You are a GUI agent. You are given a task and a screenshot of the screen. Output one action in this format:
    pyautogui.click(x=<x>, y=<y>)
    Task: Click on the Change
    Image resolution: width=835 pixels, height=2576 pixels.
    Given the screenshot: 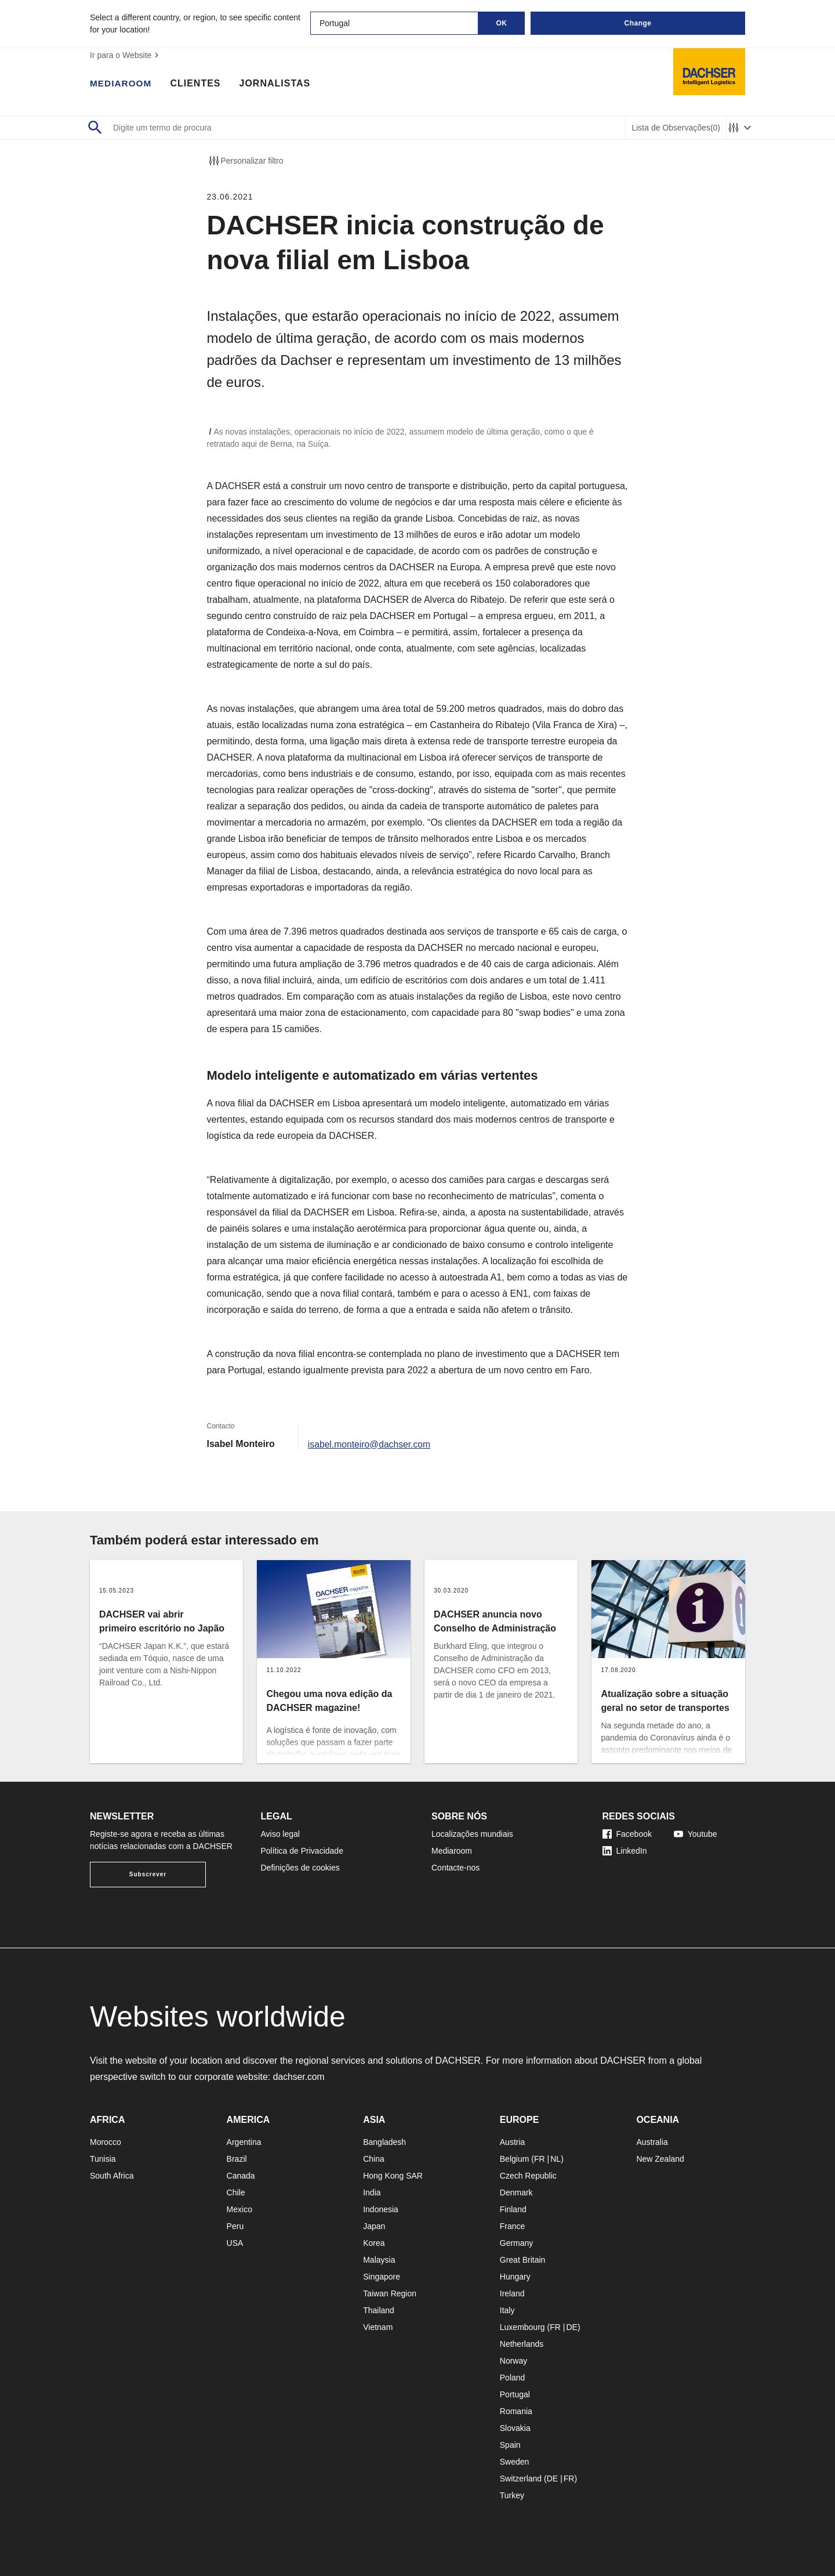 What is the action you would take?
    pyautogui.click(x=637, y=23)
    